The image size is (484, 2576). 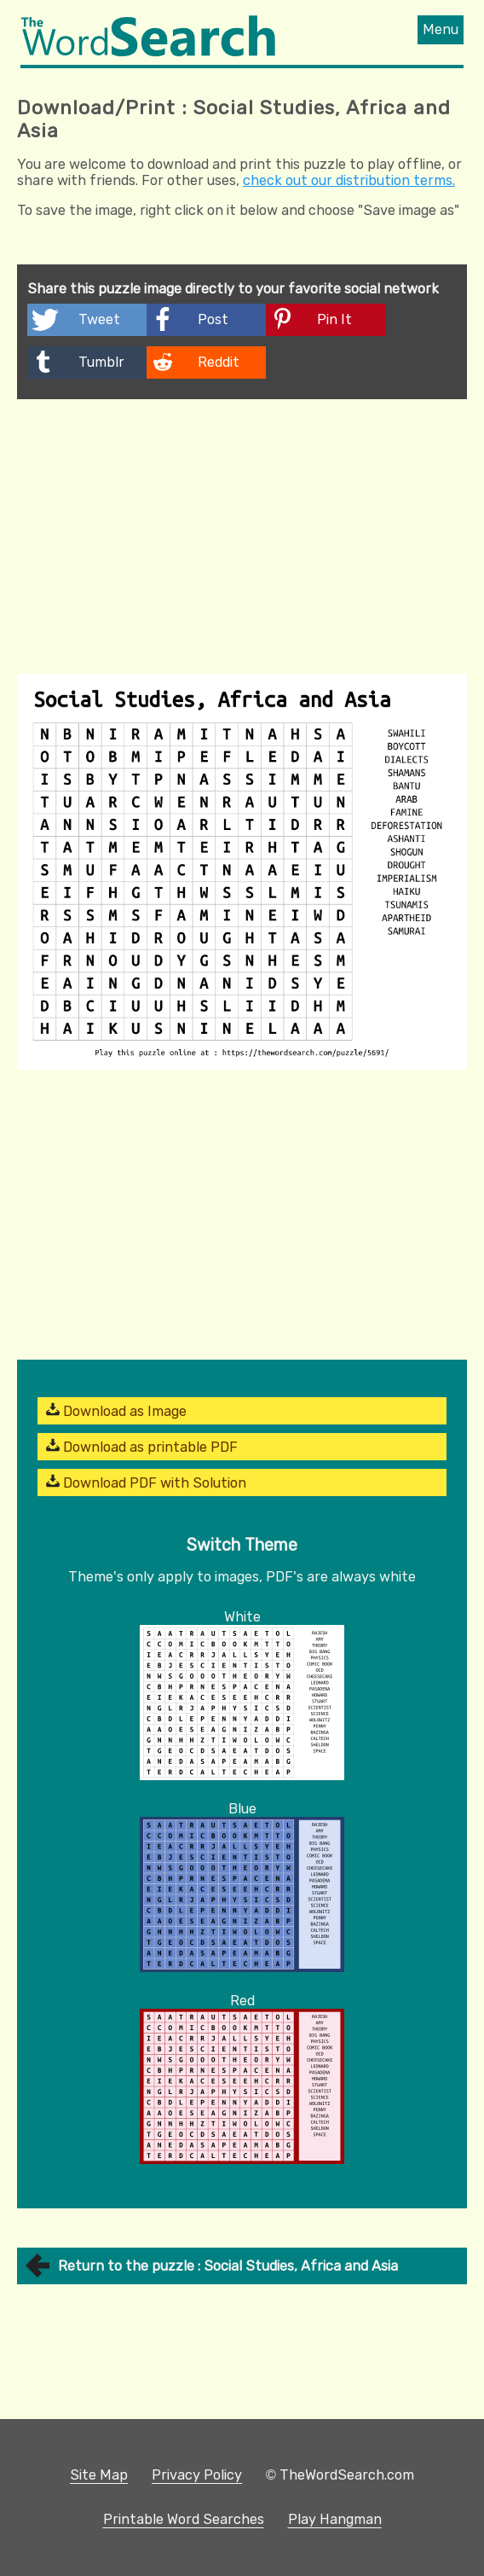 What do you see at coordinates (349, 180) in the screenshot?
I see `check out our distribution terms.` at bounding box center [349, 180].